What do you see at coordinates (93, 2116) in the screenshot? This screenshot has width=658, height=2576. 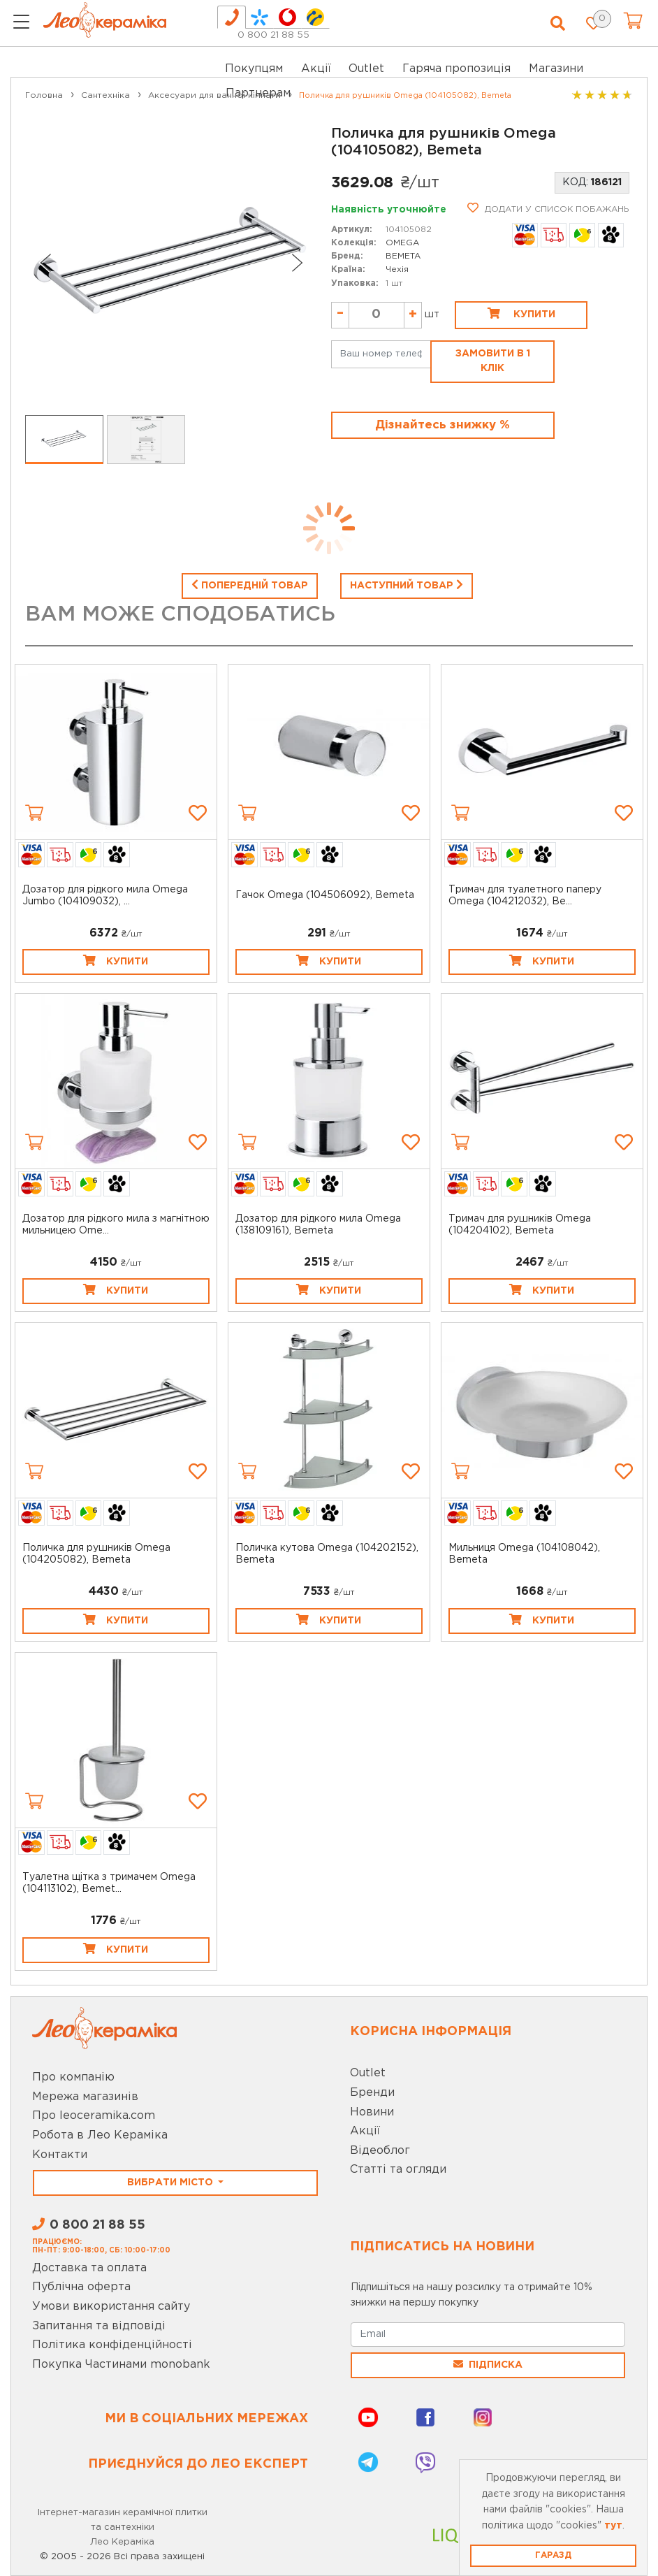 I see `Про leoceramika.com` at bounding box center [93, 2116].